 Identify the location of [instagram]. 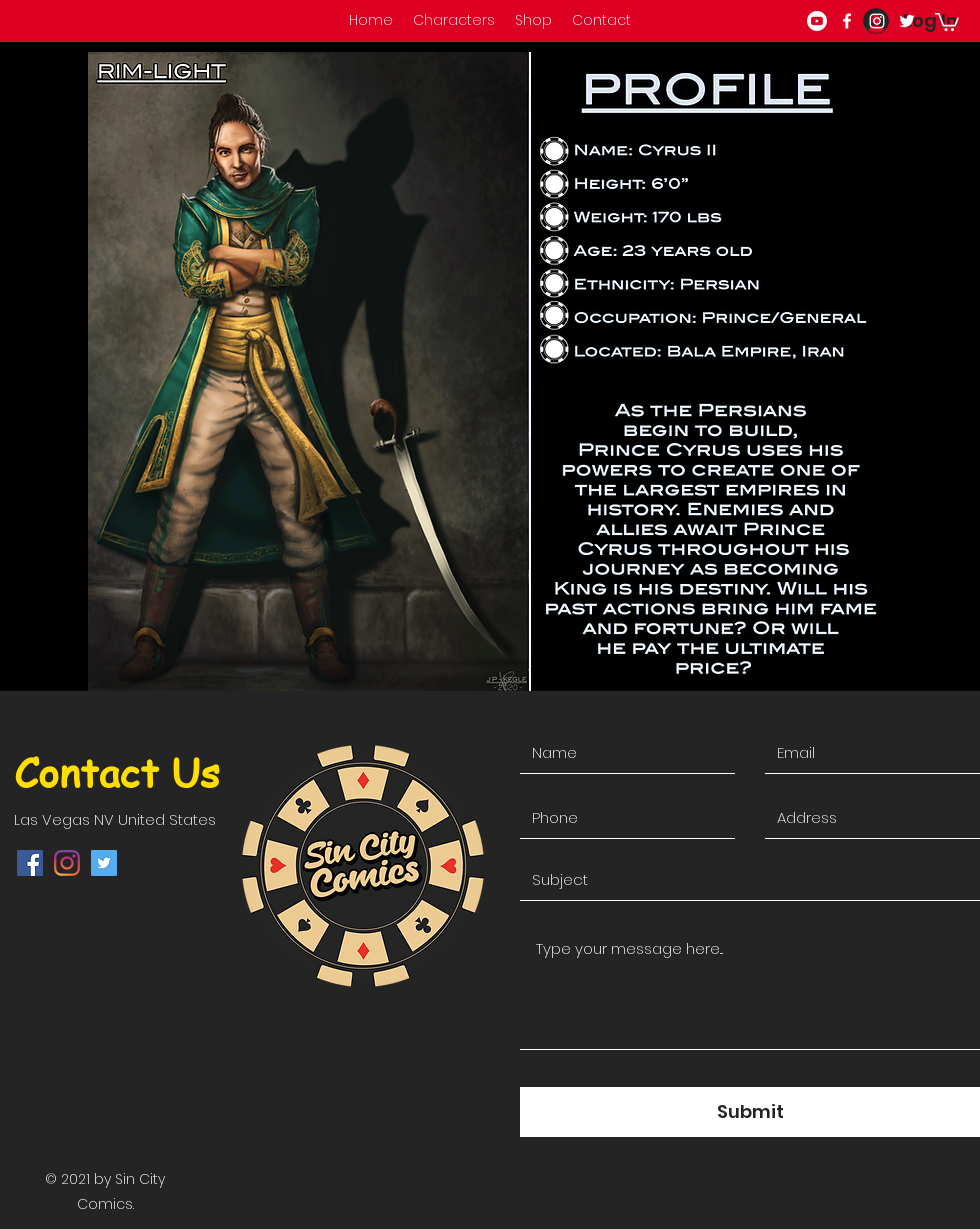
(877, 21).